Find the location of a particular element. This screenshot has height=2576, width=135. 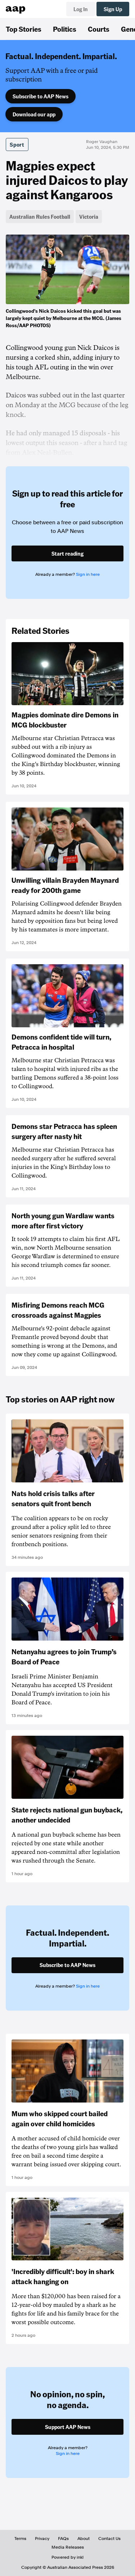

About is located at coordinates (83, 2538).